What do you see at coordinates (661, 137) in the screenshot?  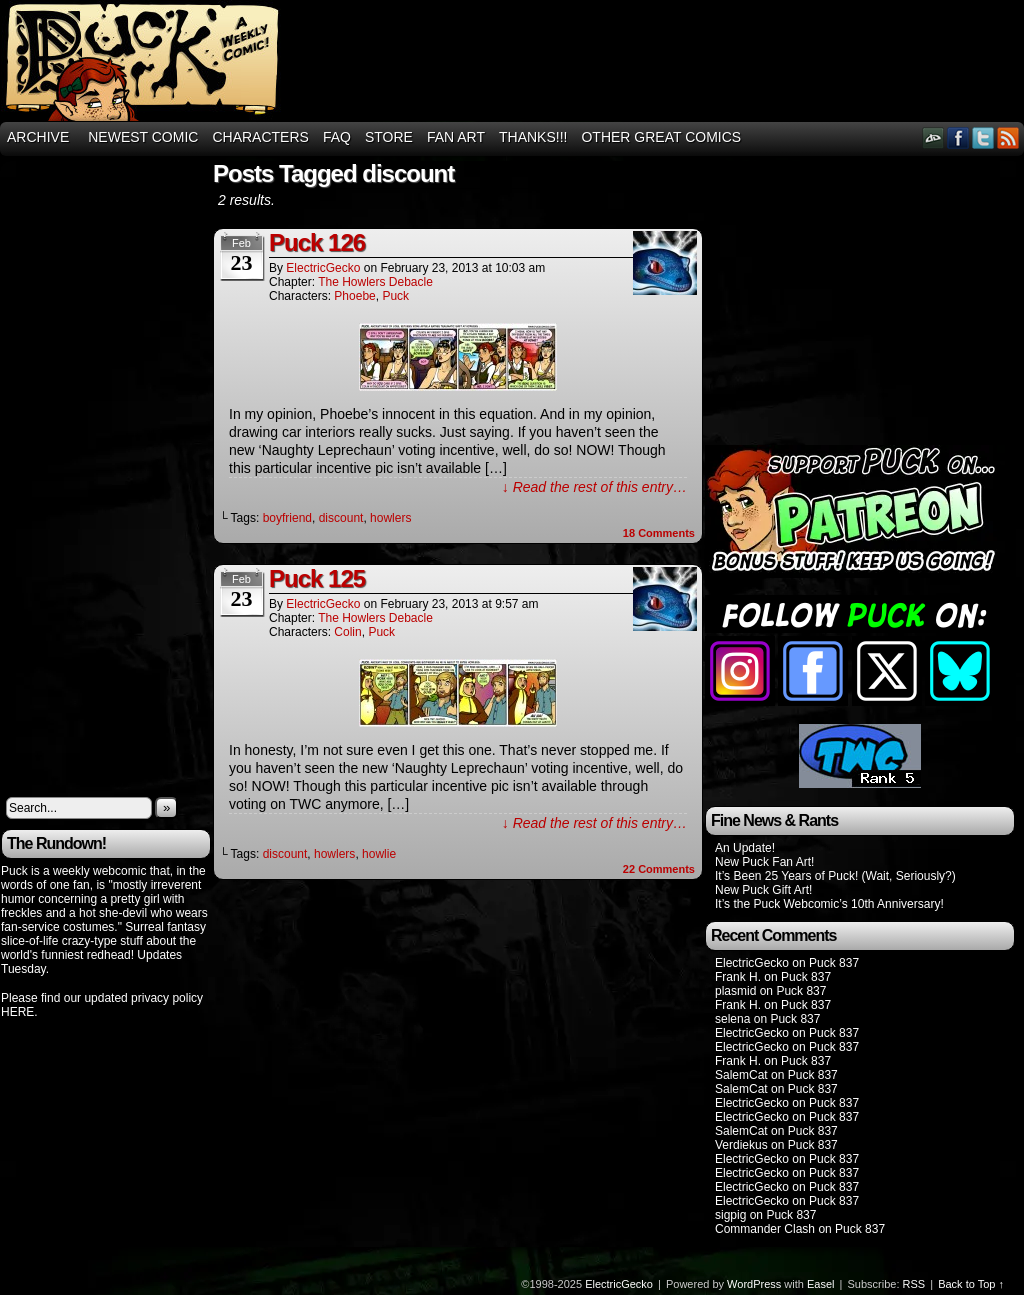 I see `Other Great Comics` at bounding box center [661, 137].